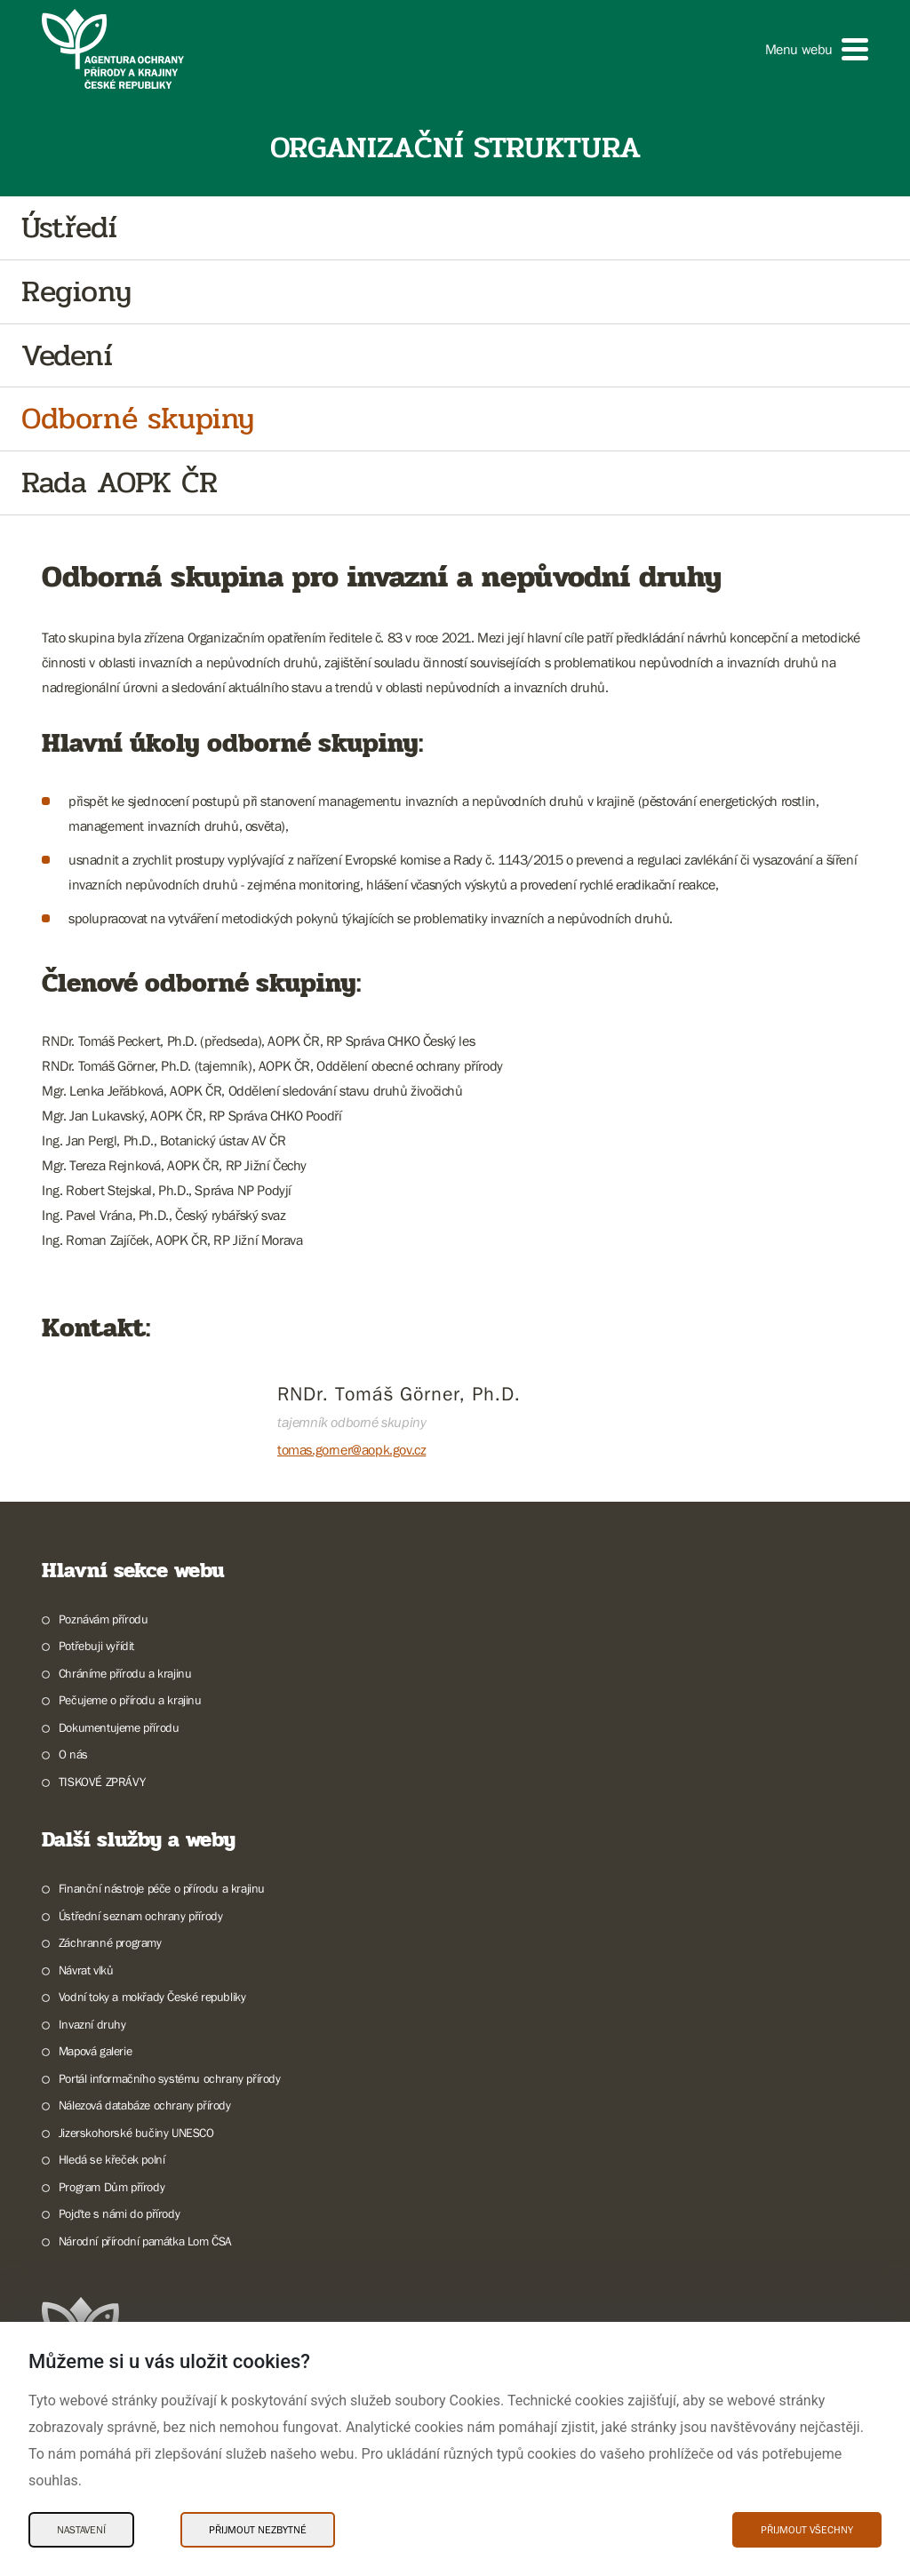 This screenshot has width=910, height=2576. What do you see at coordinates (141, 1916) in the screenshot?
I see `Ústřední seznam ochrany přírody` at bounding box center [141, 1916].